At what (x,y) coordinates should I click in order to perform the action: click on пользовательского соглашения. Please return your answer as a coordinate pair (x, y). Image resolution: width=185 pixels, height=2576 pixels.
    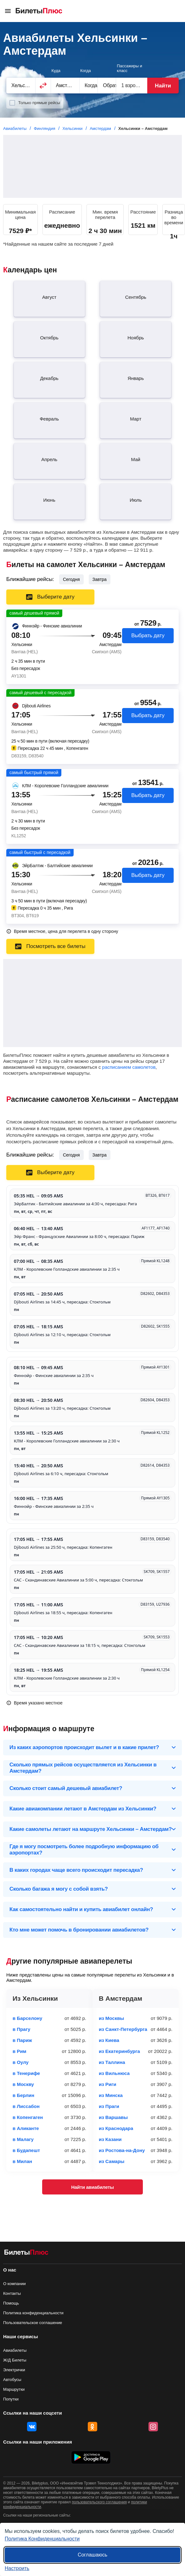
    Looking at the image, I should click on (99, 2502).